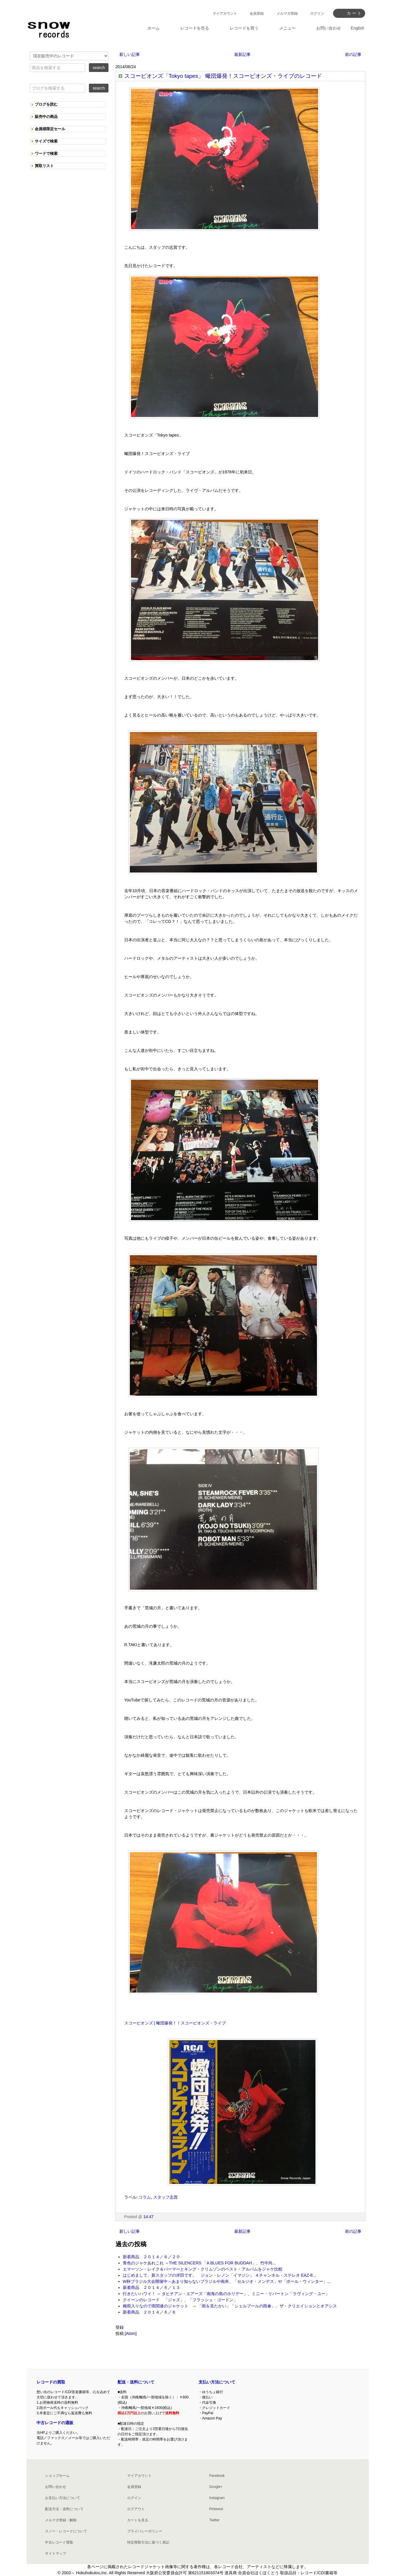  Describe the element at coordinates (257, 13) in the screenshot. I see `会員登録` at that location.